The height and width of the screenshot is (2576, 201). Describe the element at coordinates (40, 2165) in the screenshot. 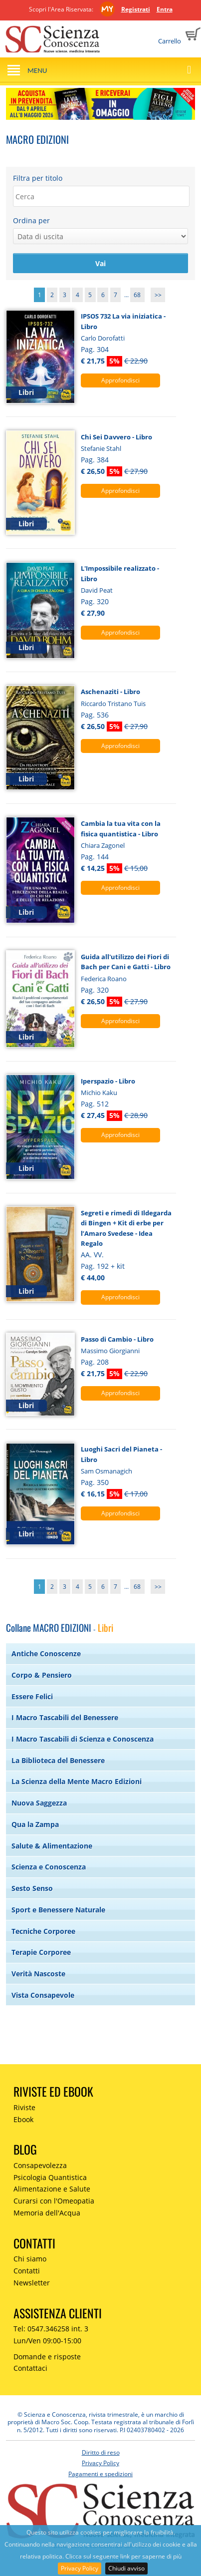

I see `Consapevolezza` at that location.